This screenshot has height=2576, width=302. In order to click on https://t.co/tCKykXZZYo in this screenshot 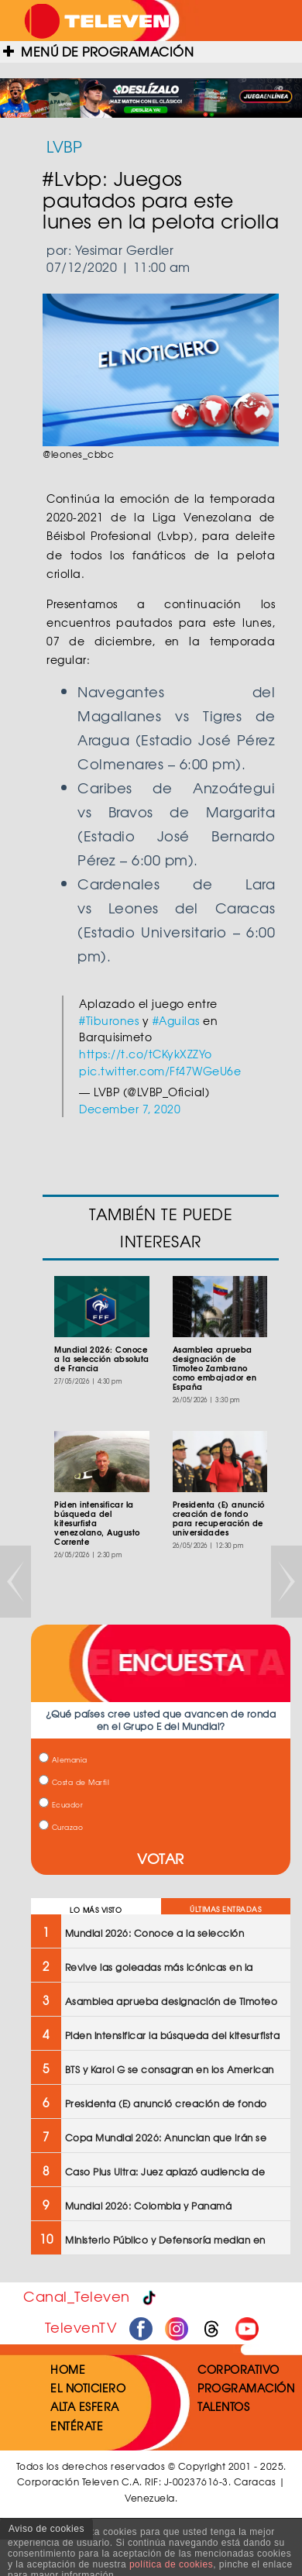, I will do `click(145, 1053)`.